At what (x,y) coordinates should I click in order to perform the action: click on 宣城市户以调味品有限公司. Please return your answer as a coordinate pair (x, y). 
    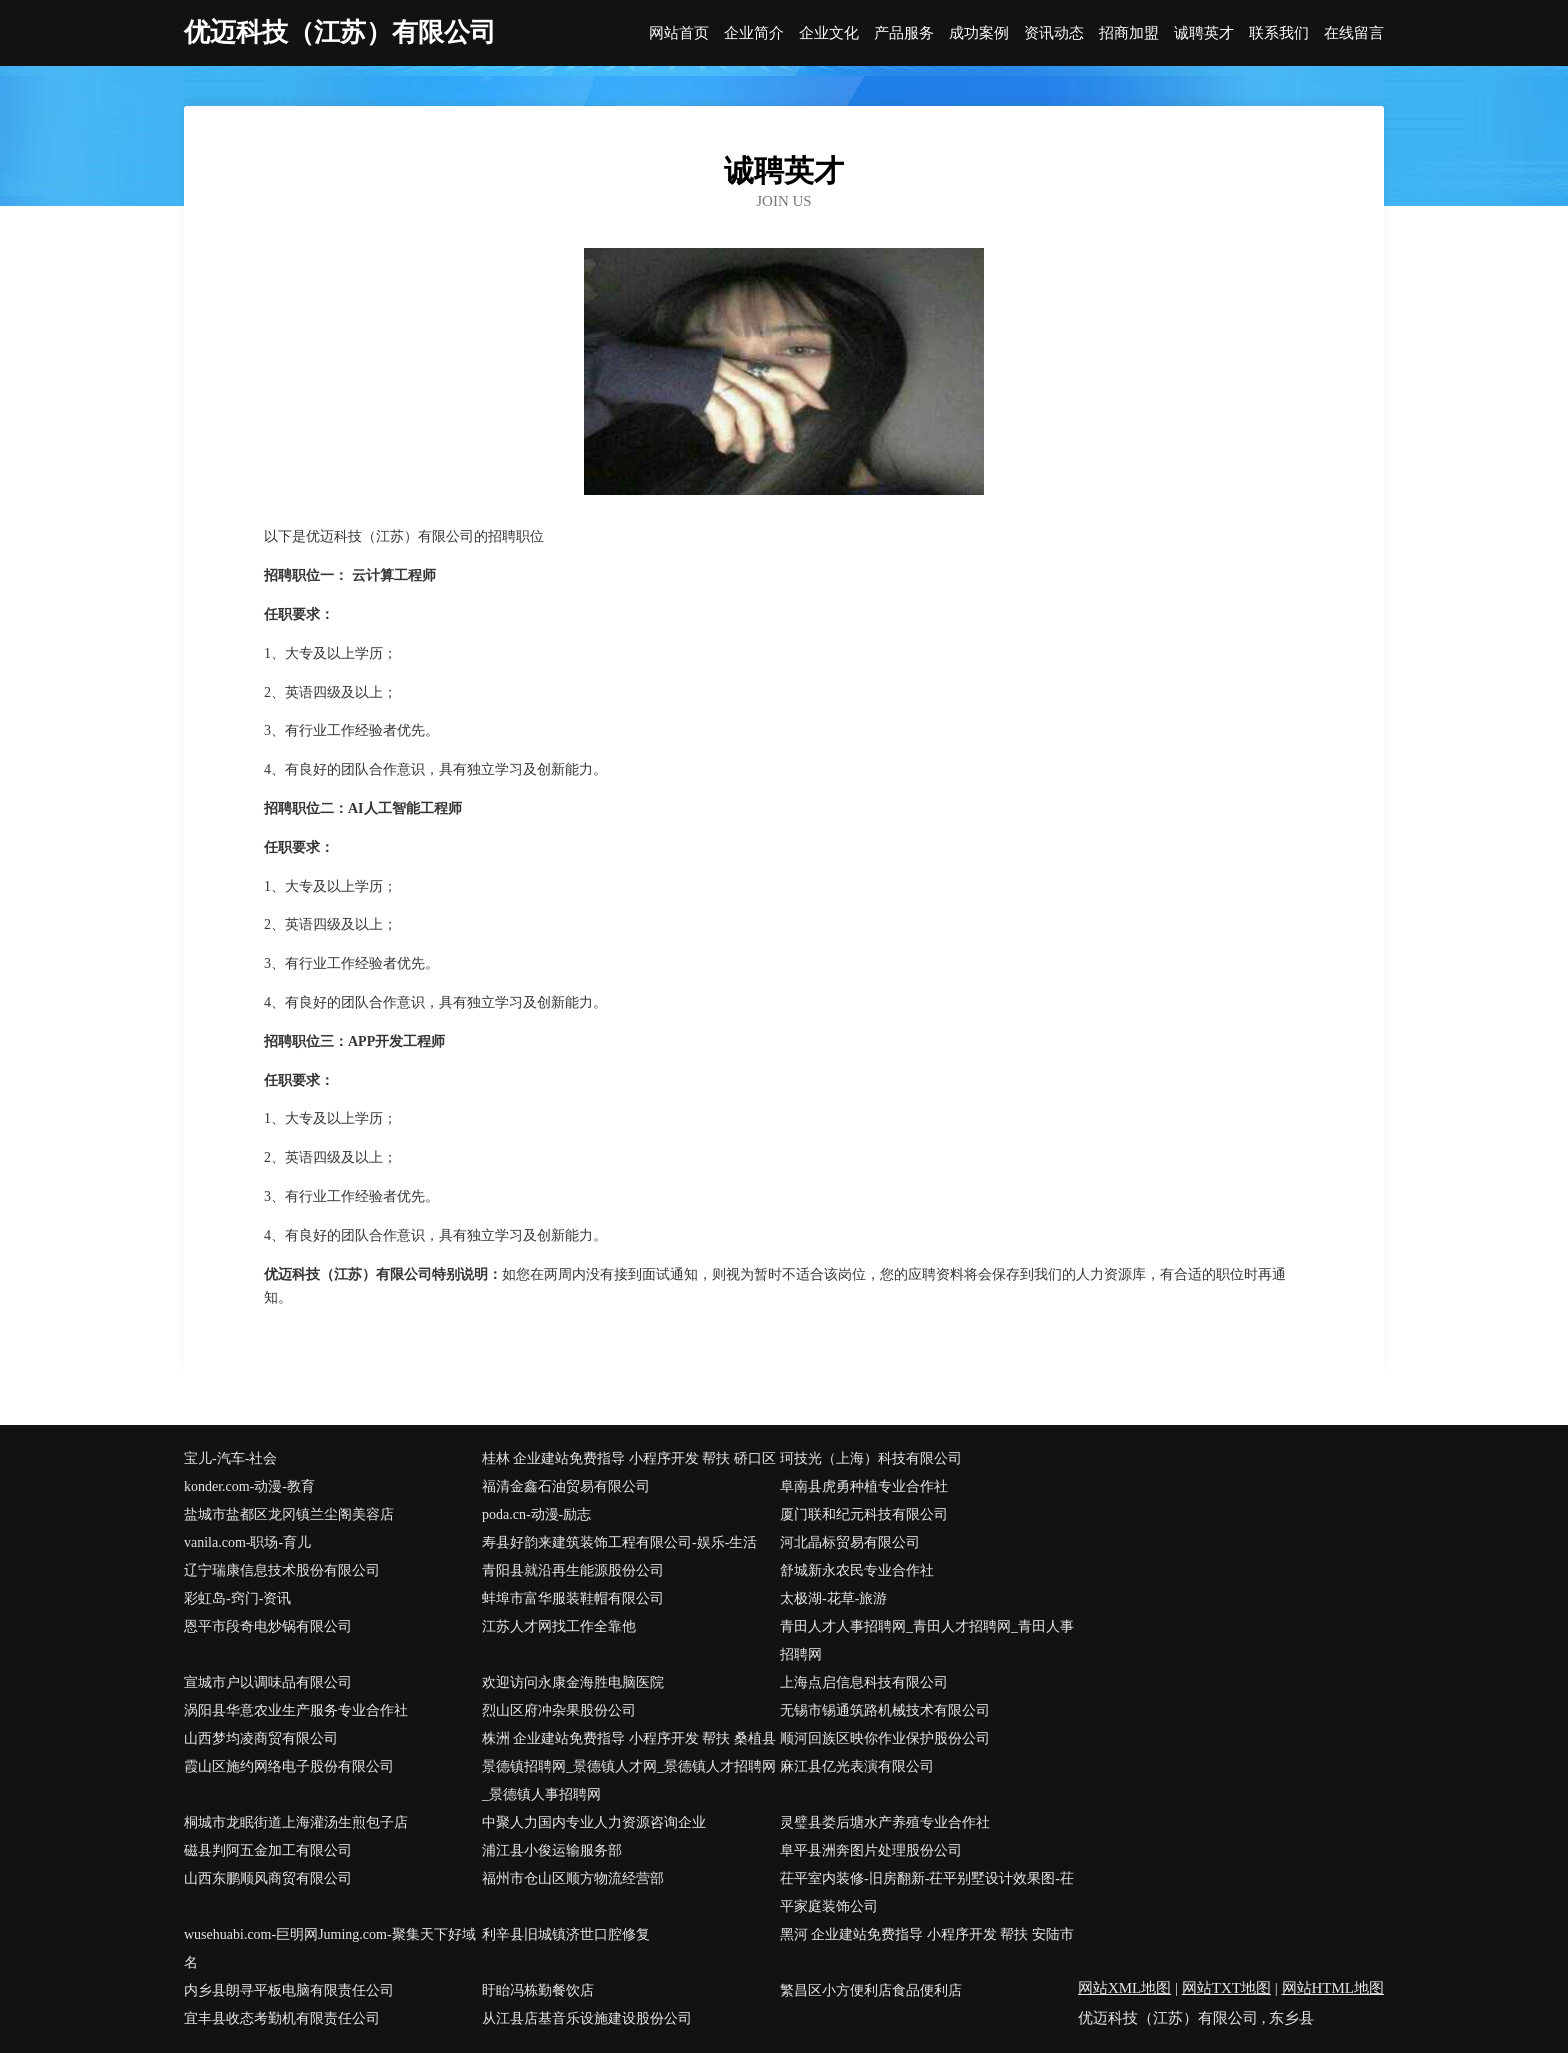
    Looking at the image, I should click on (268, 1682).